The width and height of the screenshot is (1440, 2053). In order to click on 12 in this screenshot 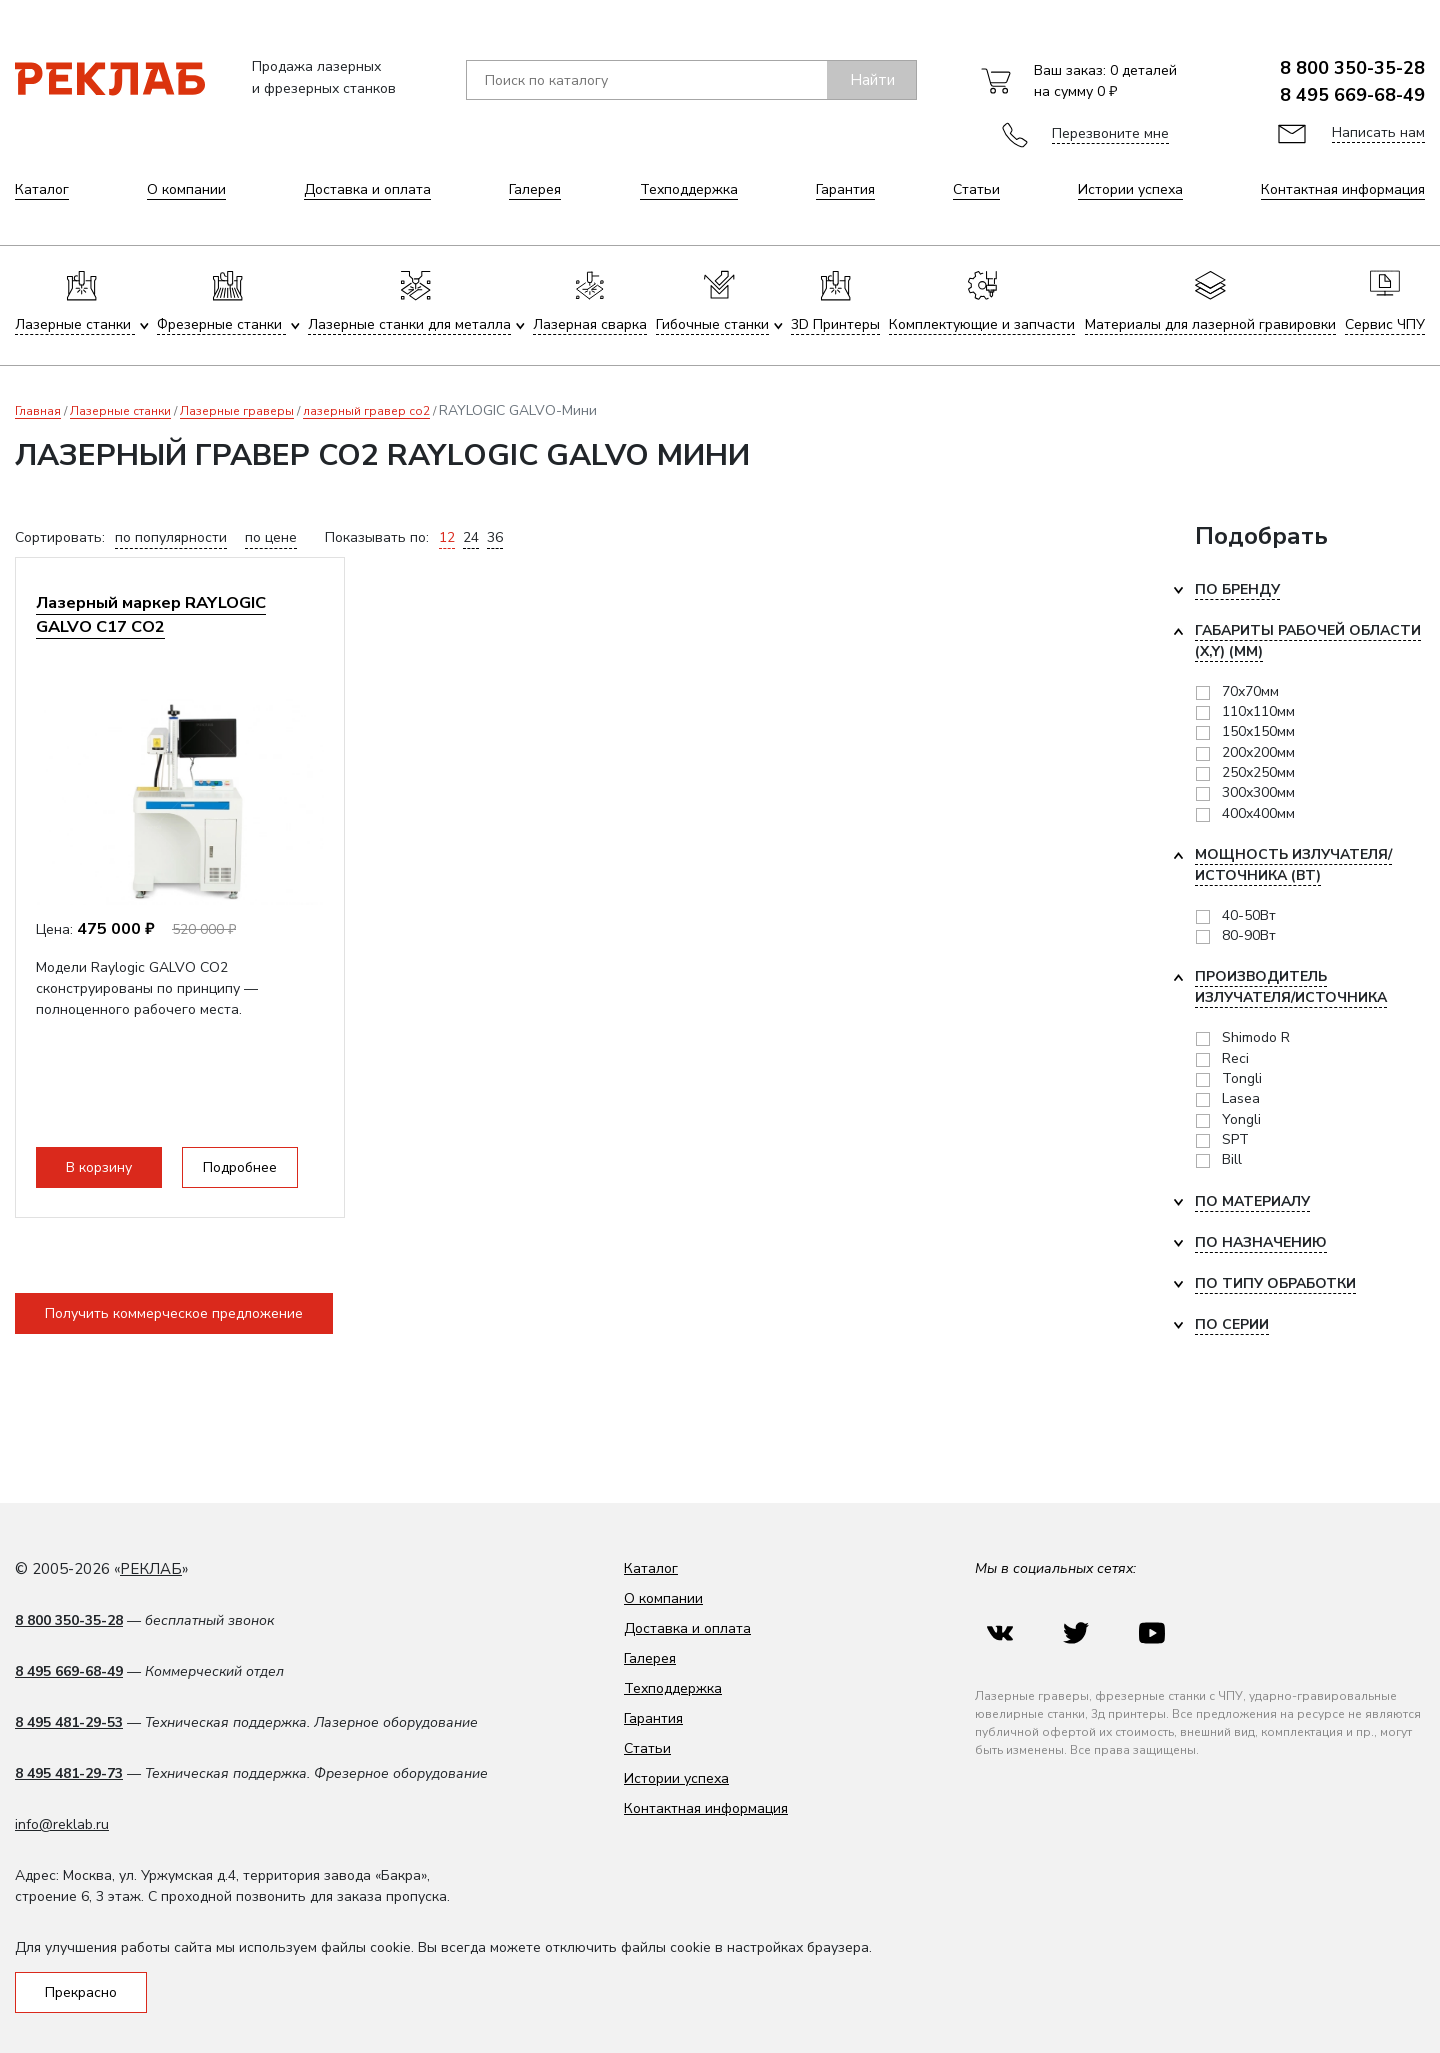, I will do `click(447, 537)`.